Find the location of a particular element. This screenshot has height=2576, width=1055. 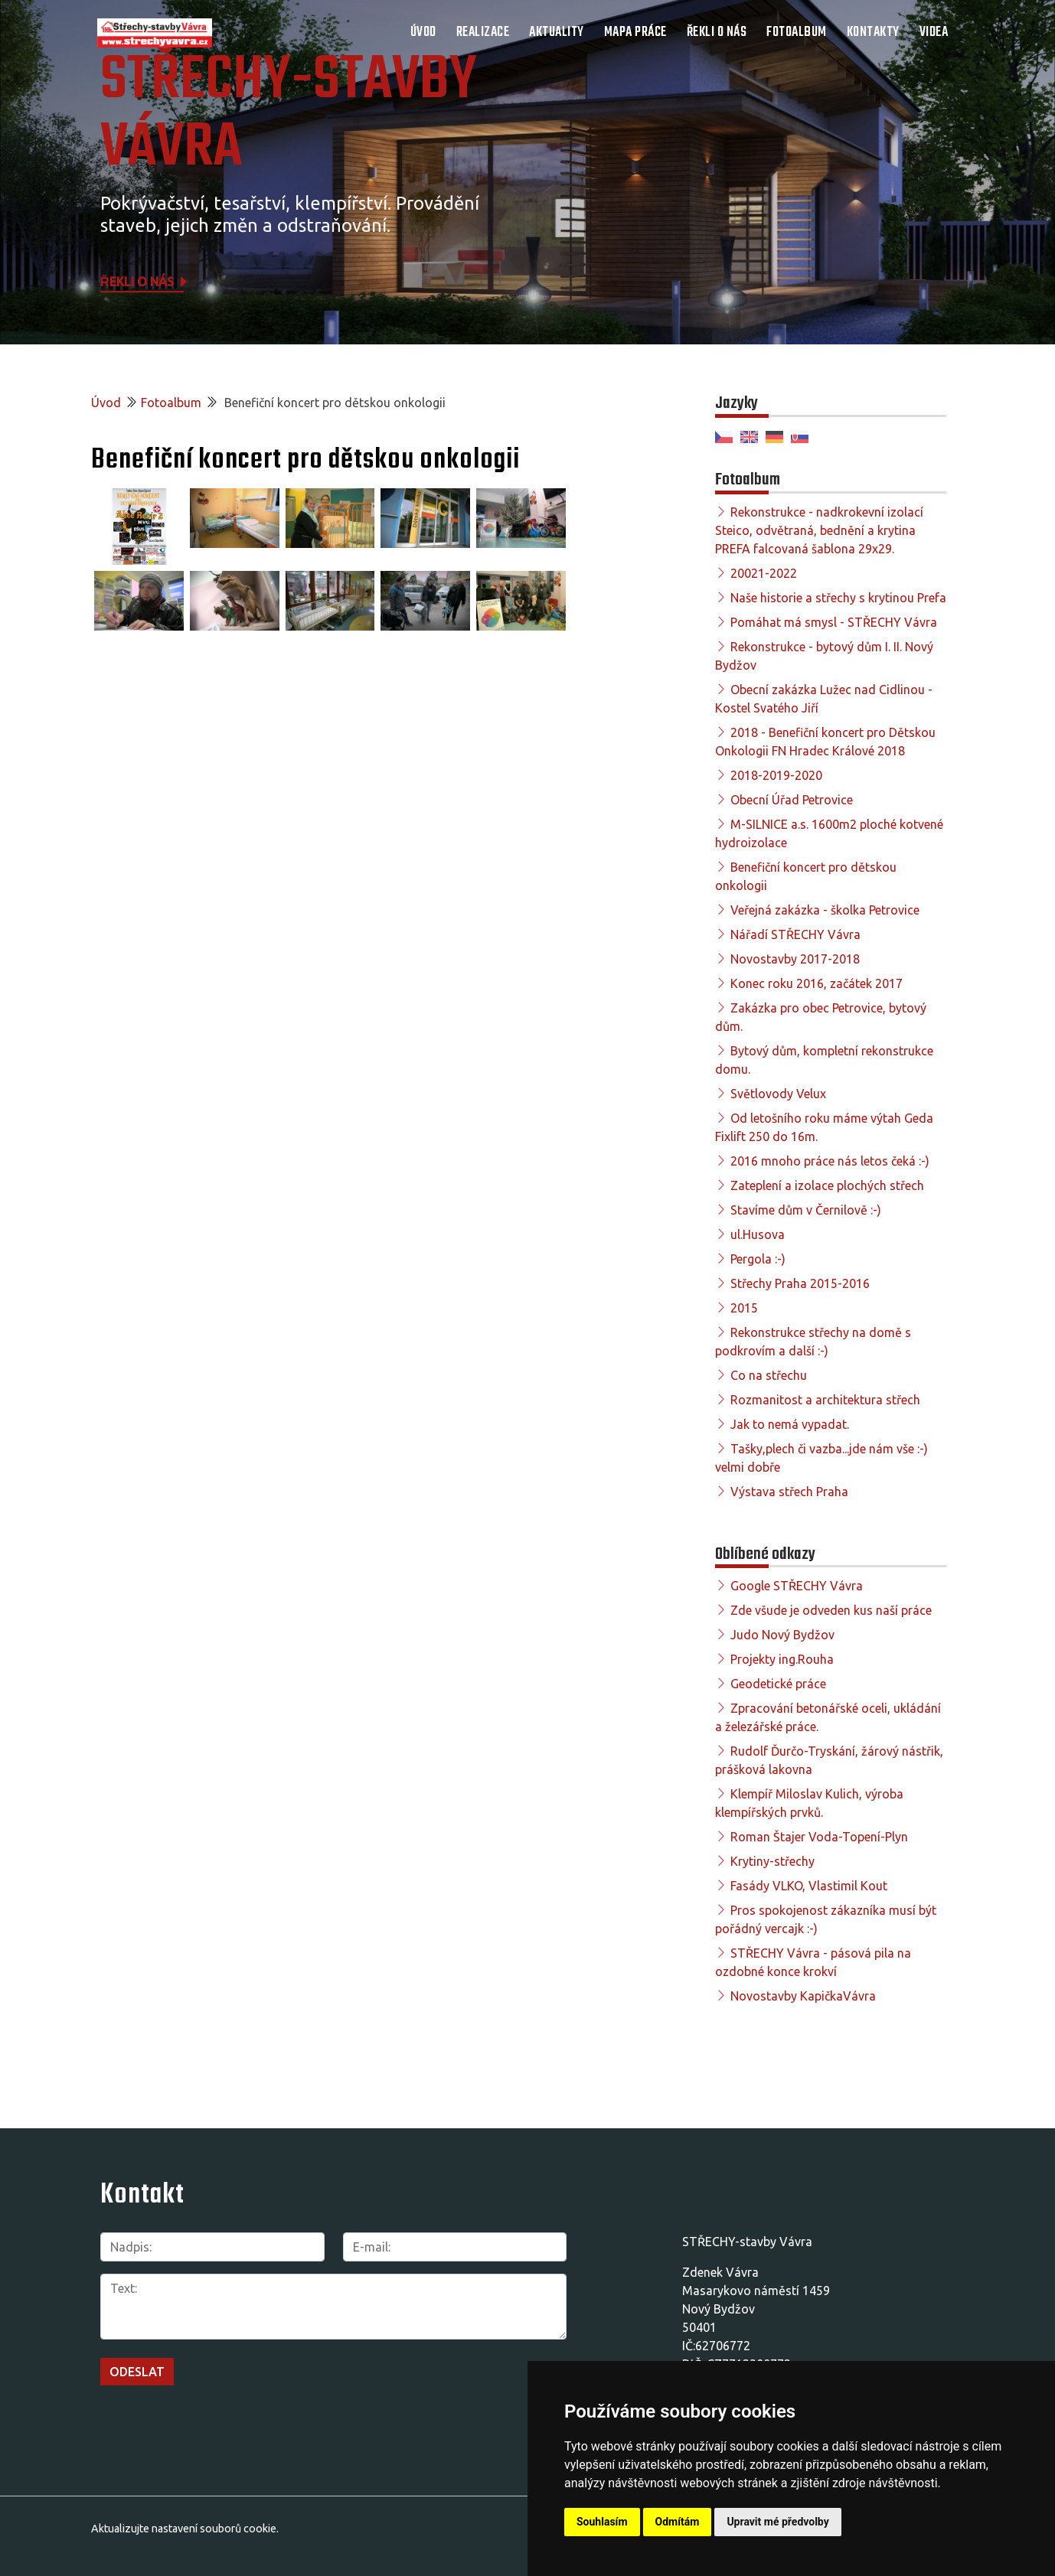

Roman Štajer Voda-Topení-Plyn is located at coordinates (819, 1837).